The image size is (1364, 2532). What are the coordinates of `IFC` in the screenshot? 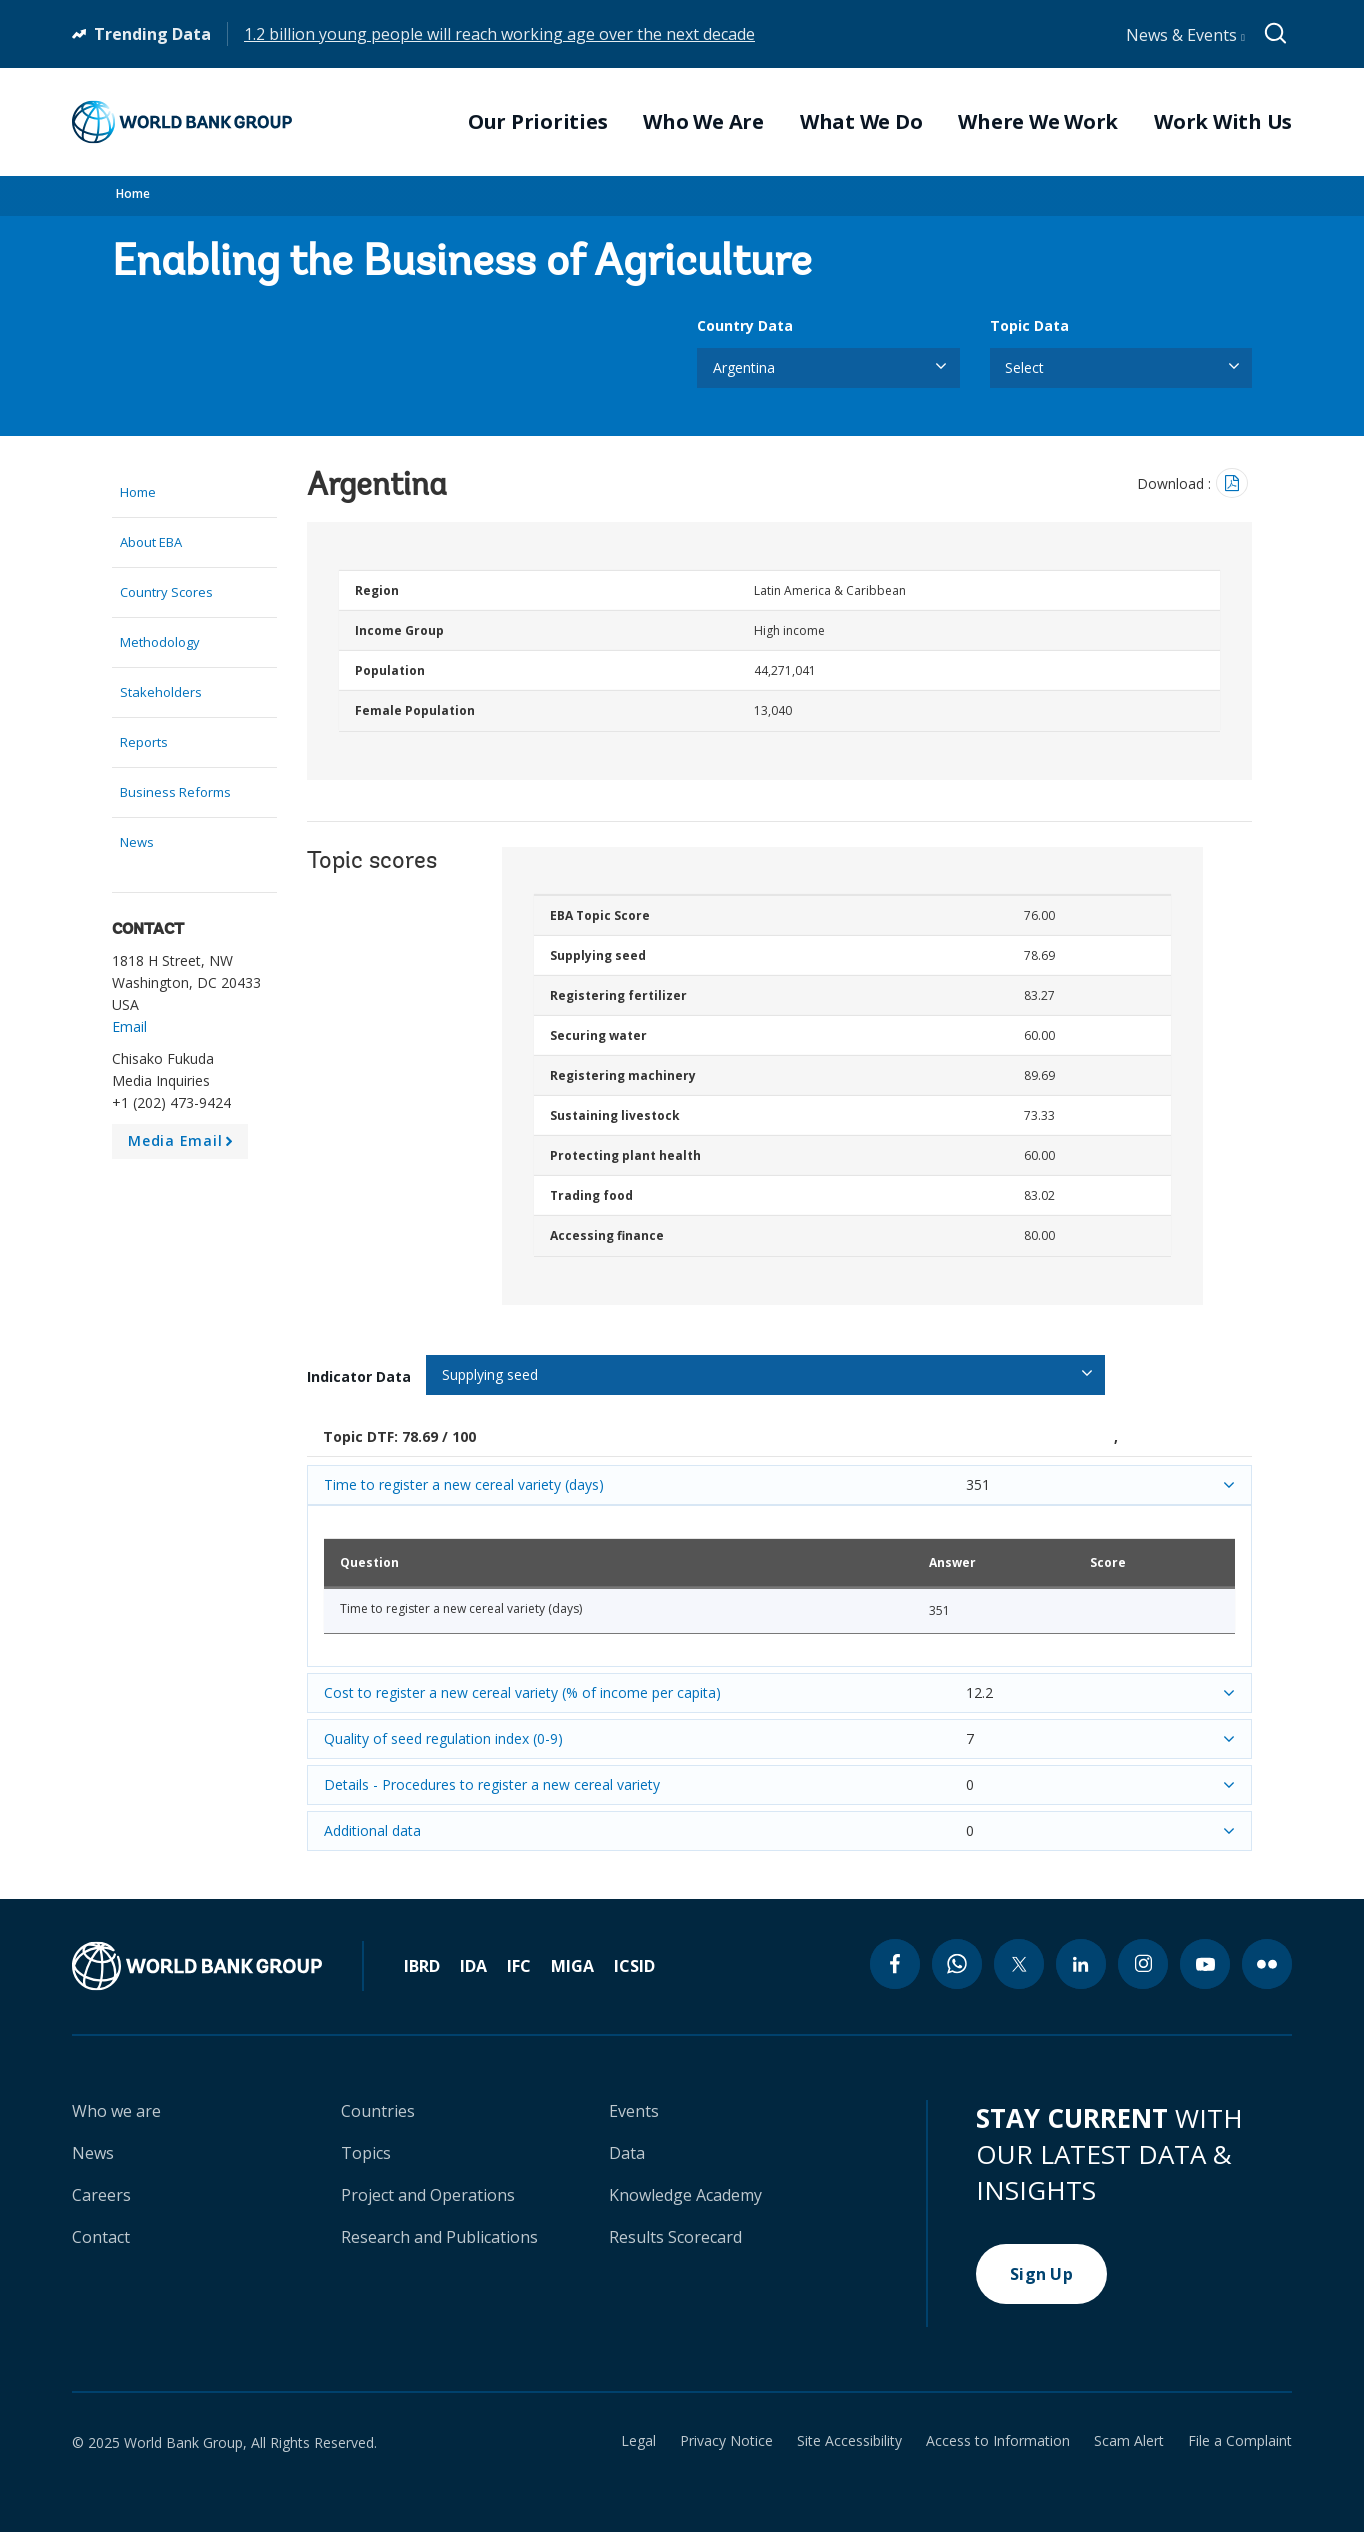 It's located at (519, 1966).